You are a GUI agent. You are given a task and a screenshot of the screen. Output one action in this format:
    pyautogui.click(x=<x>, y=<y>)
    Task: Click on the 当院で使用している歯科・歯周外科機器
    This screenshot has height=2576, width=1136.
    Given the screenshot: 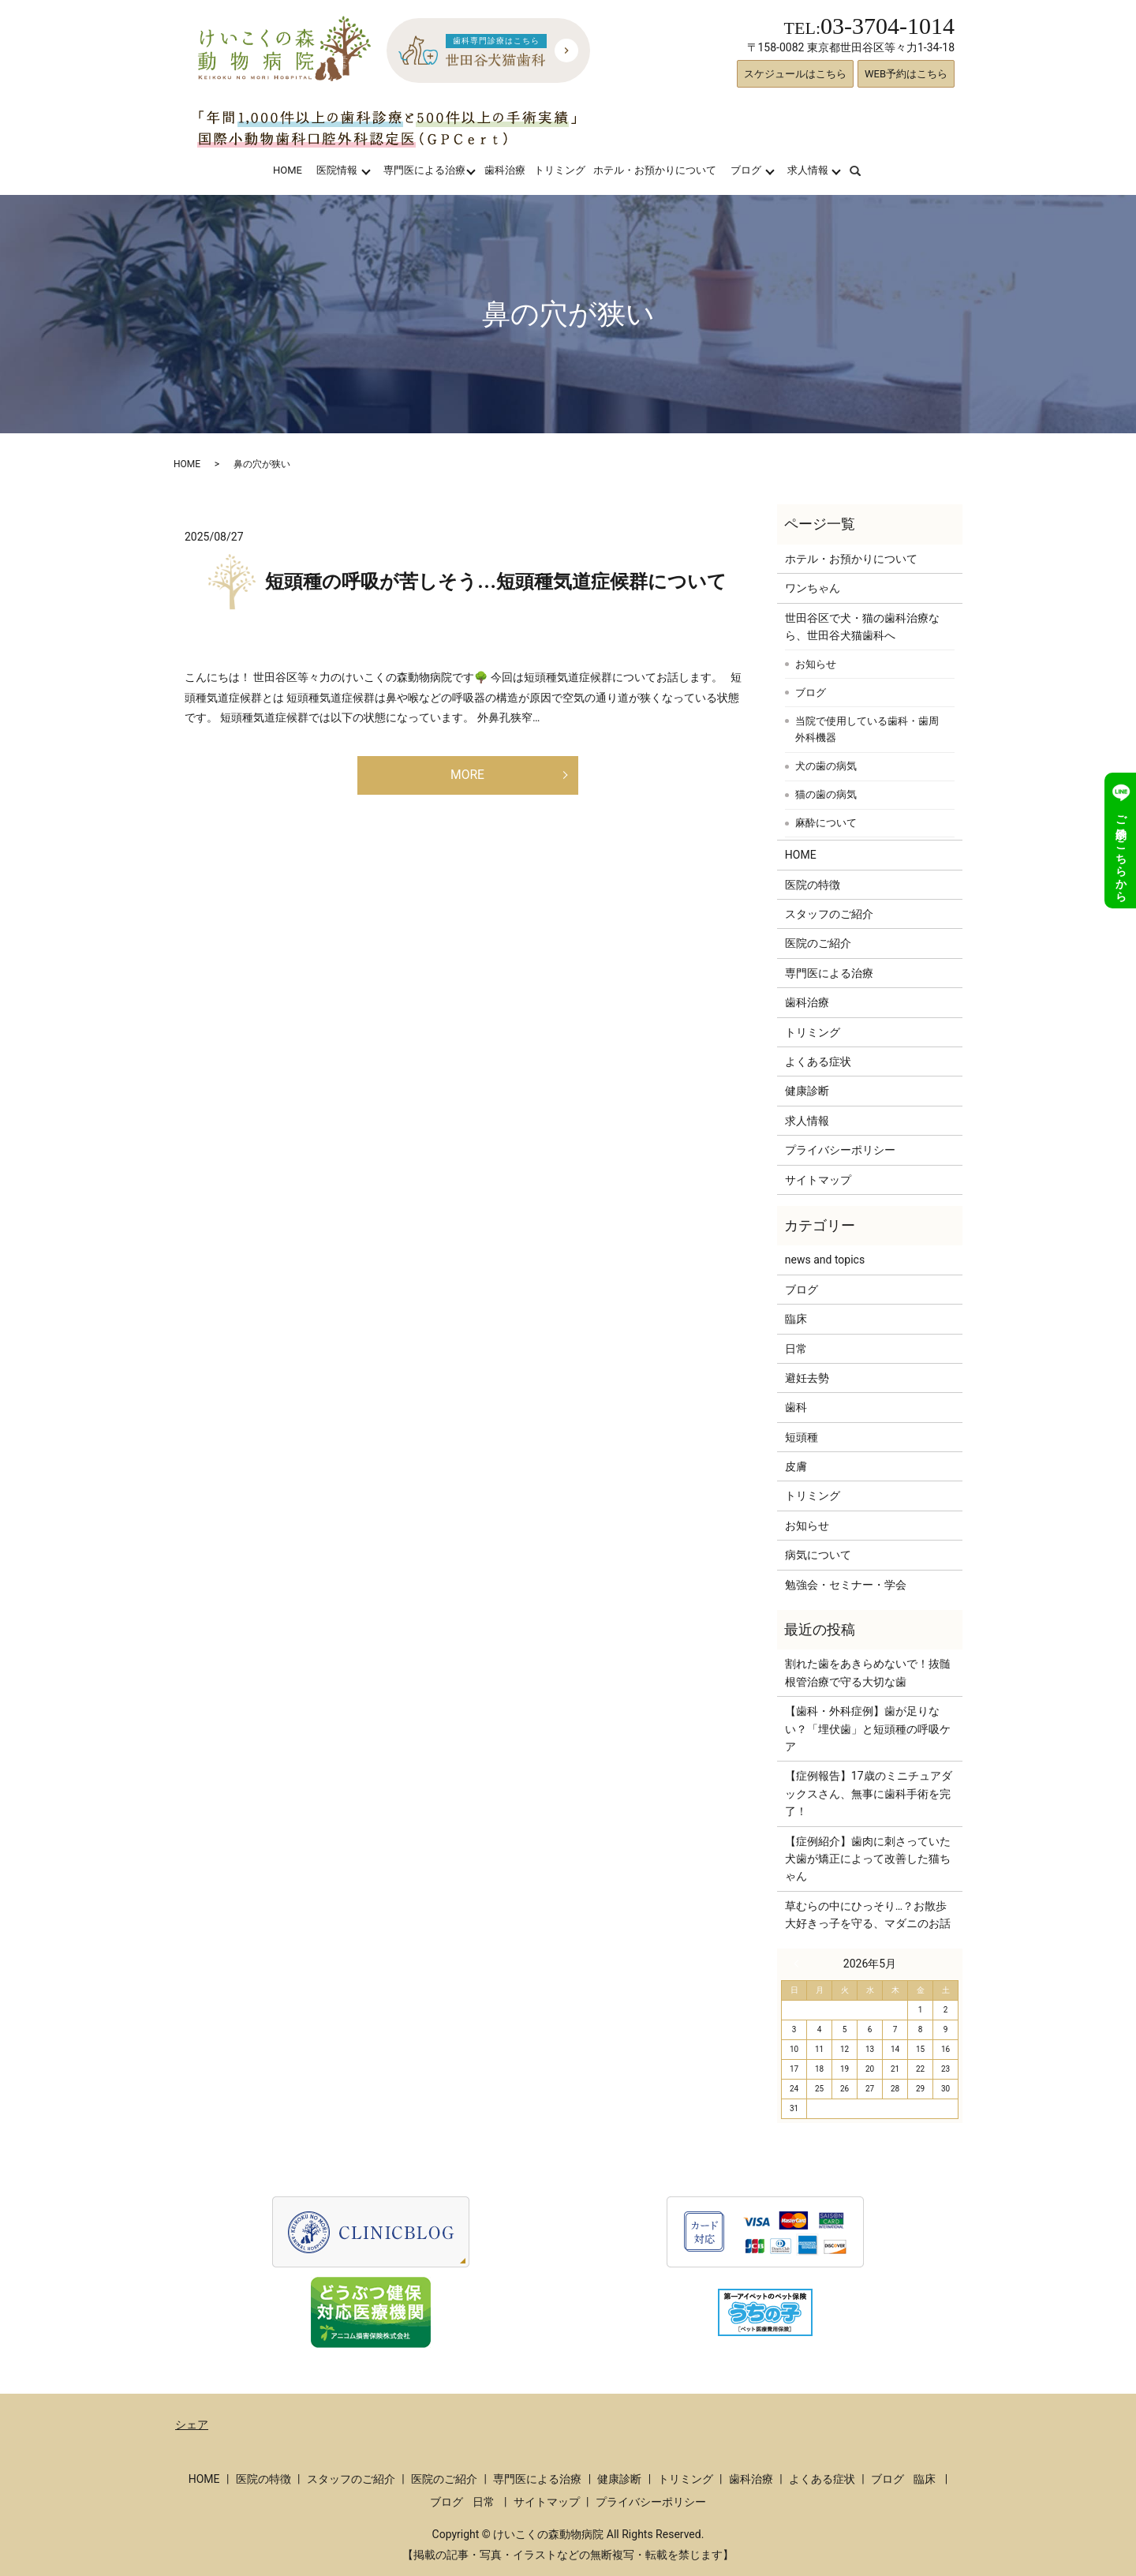 What is the action you would take?
    pyautogui.click(x=867, y=729)
    